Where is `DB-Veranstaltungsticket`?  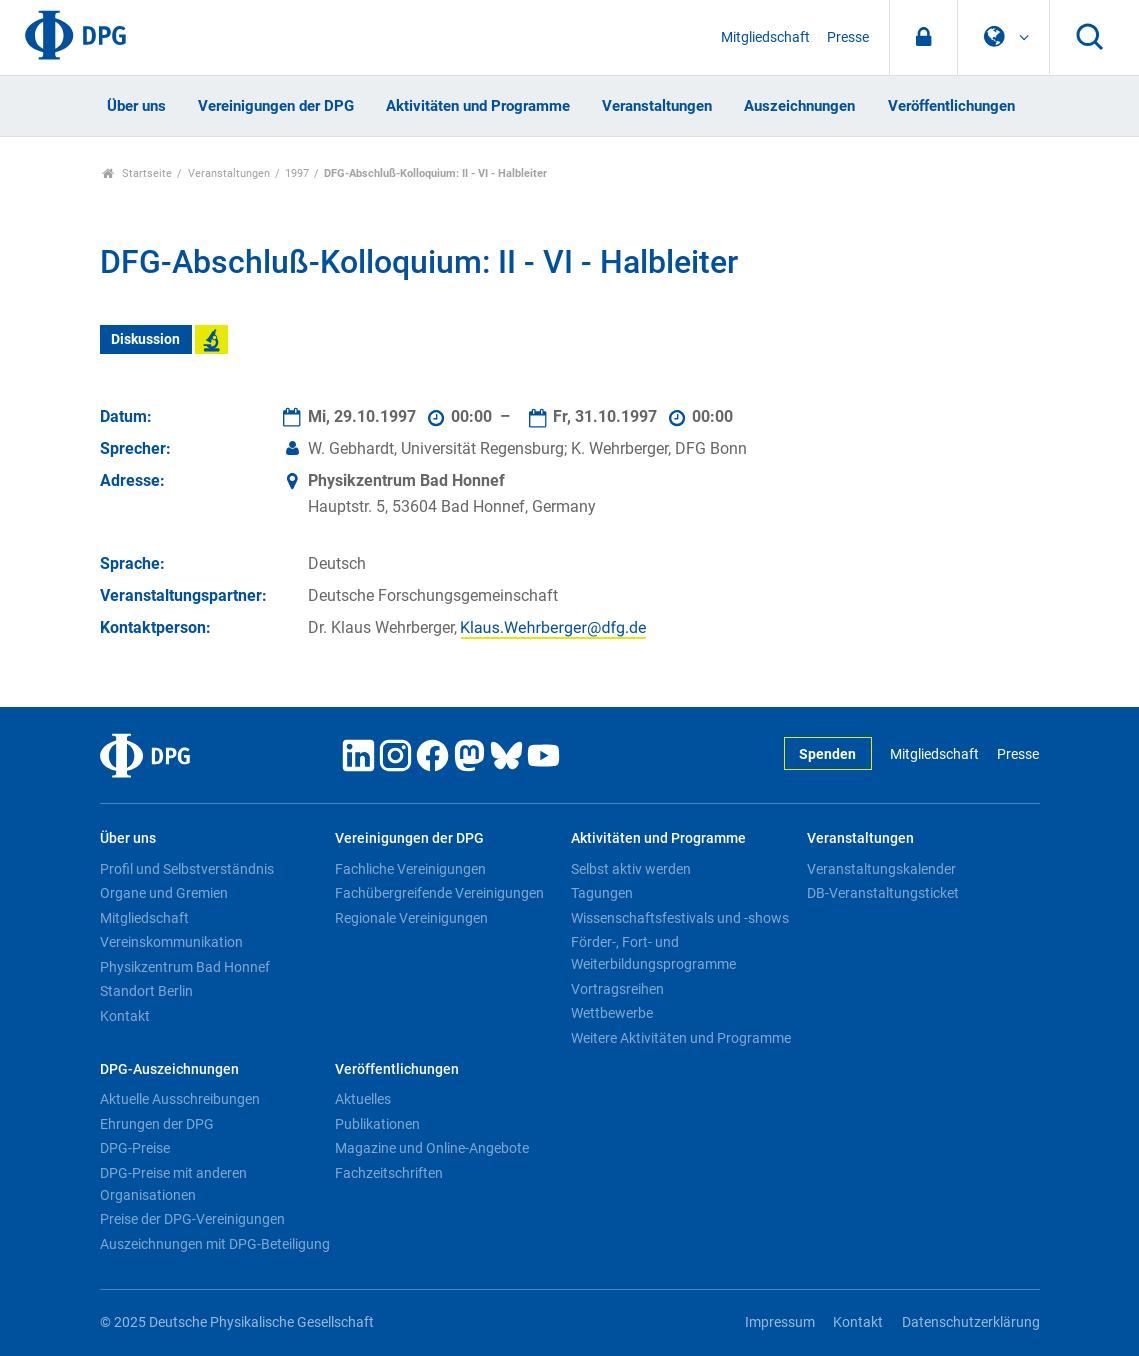 DB-Veranstaltungsticket is located at coordinates (883, 893).